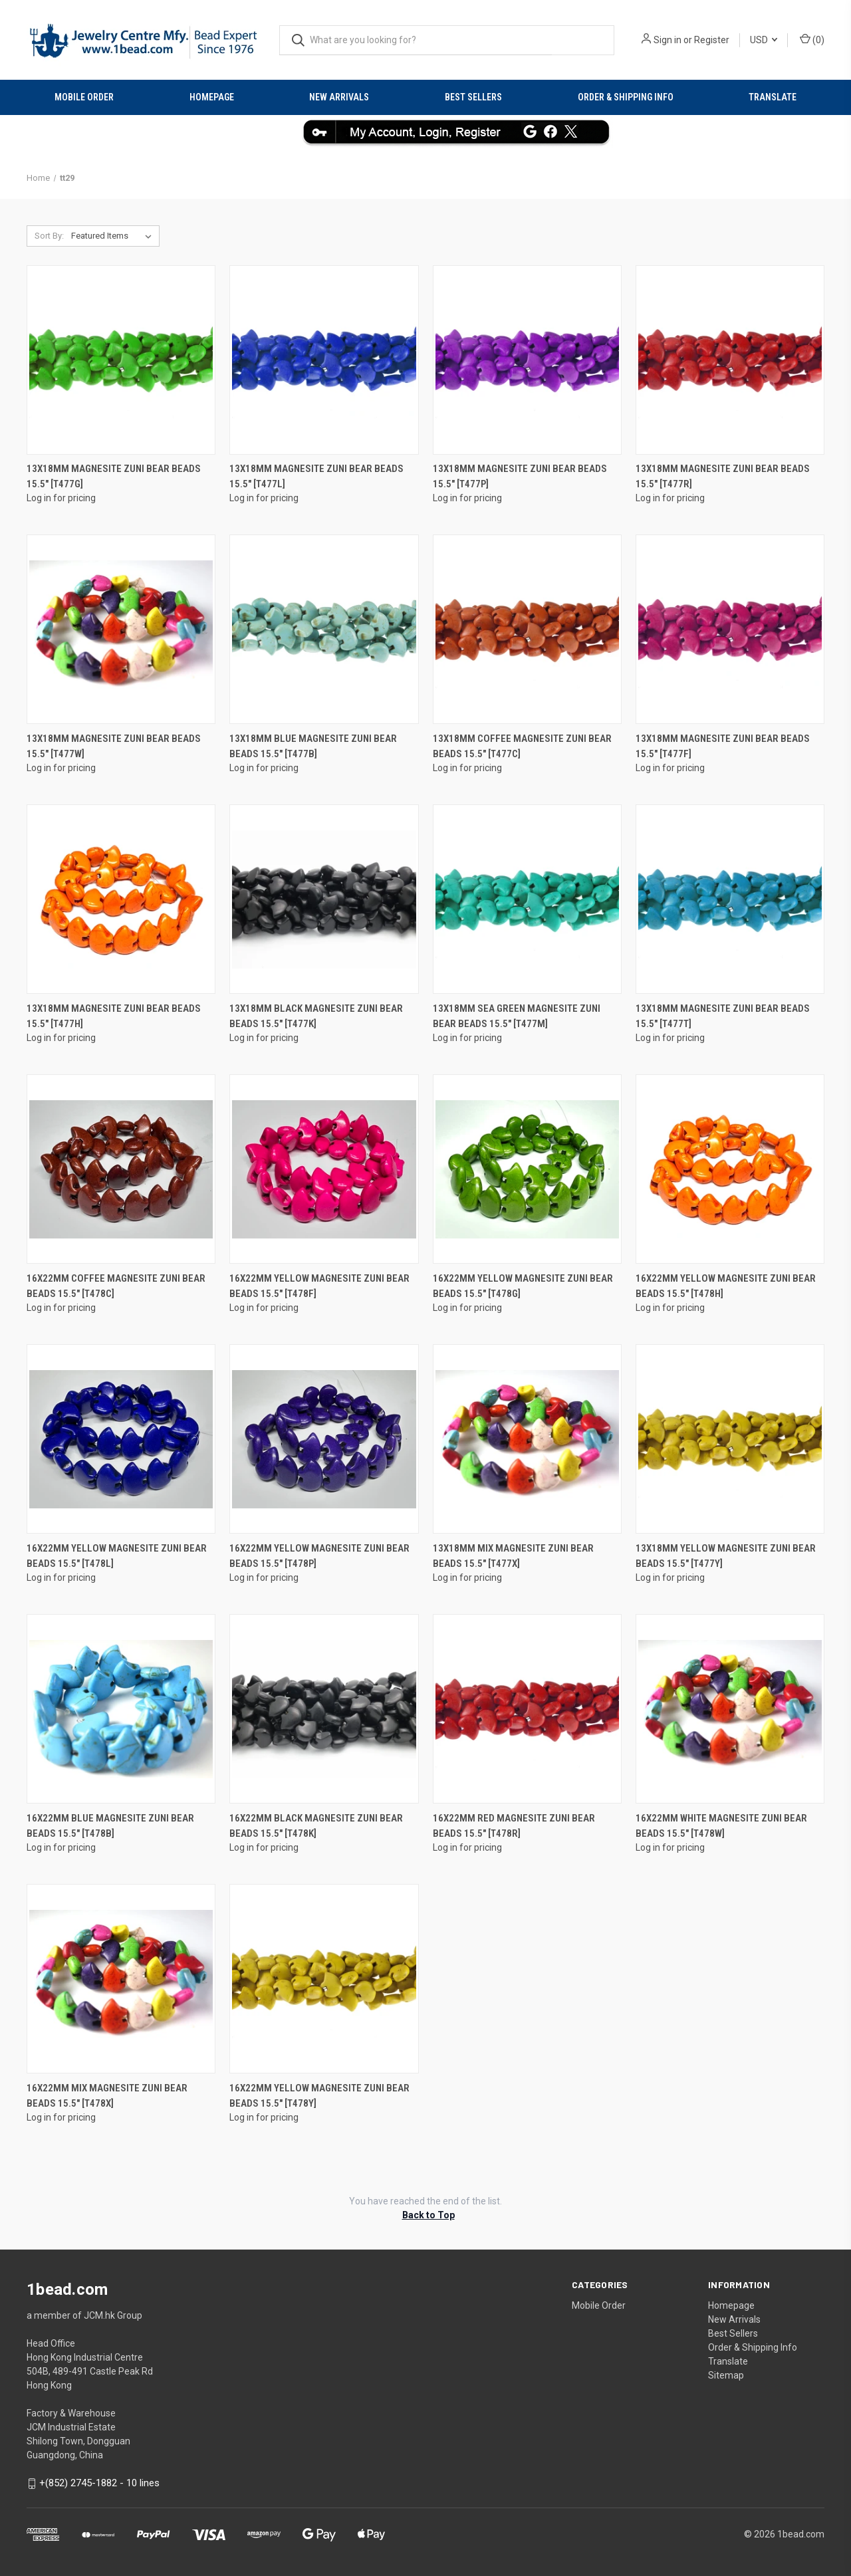 Image resolution: width=851 pixels, height=2576 pixels. I want to click on 13x18mm Magnesite Zuni Bear Beads 15.5" [t477f], so click(723, 746).